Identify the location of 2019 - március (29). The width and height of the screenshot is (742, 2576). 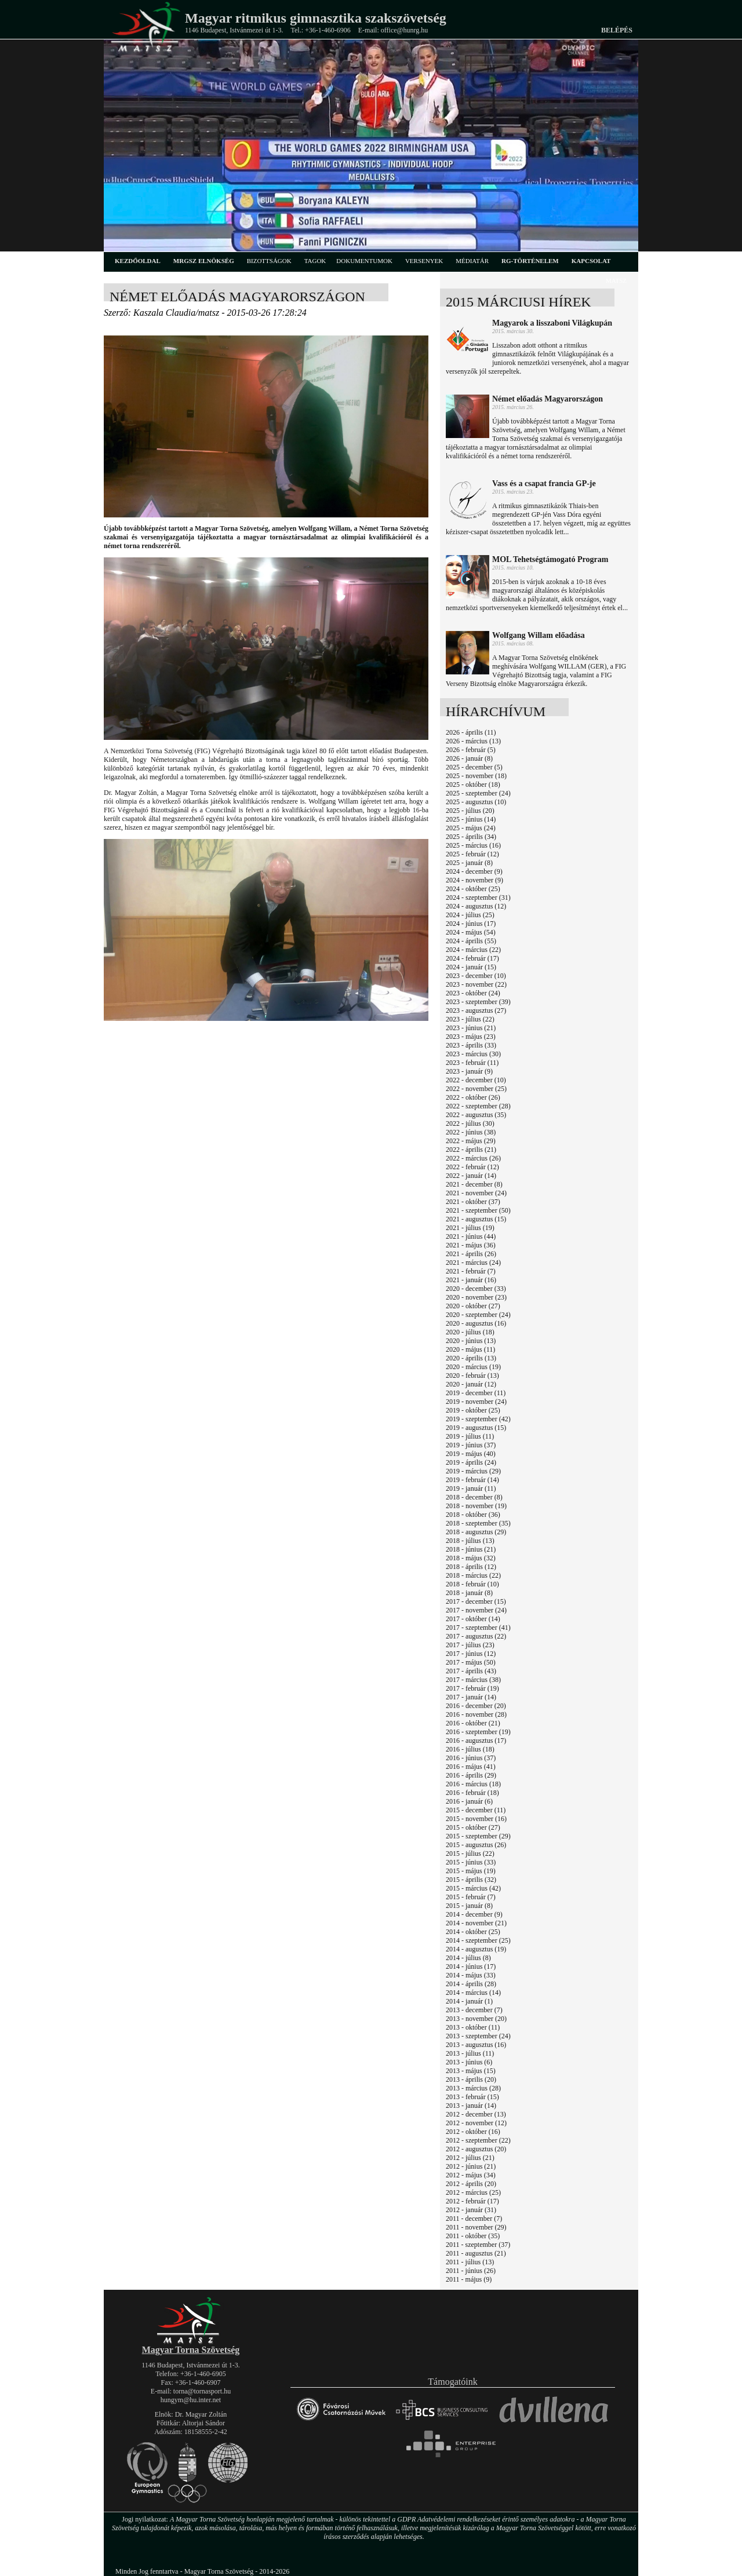
(473, 1471).